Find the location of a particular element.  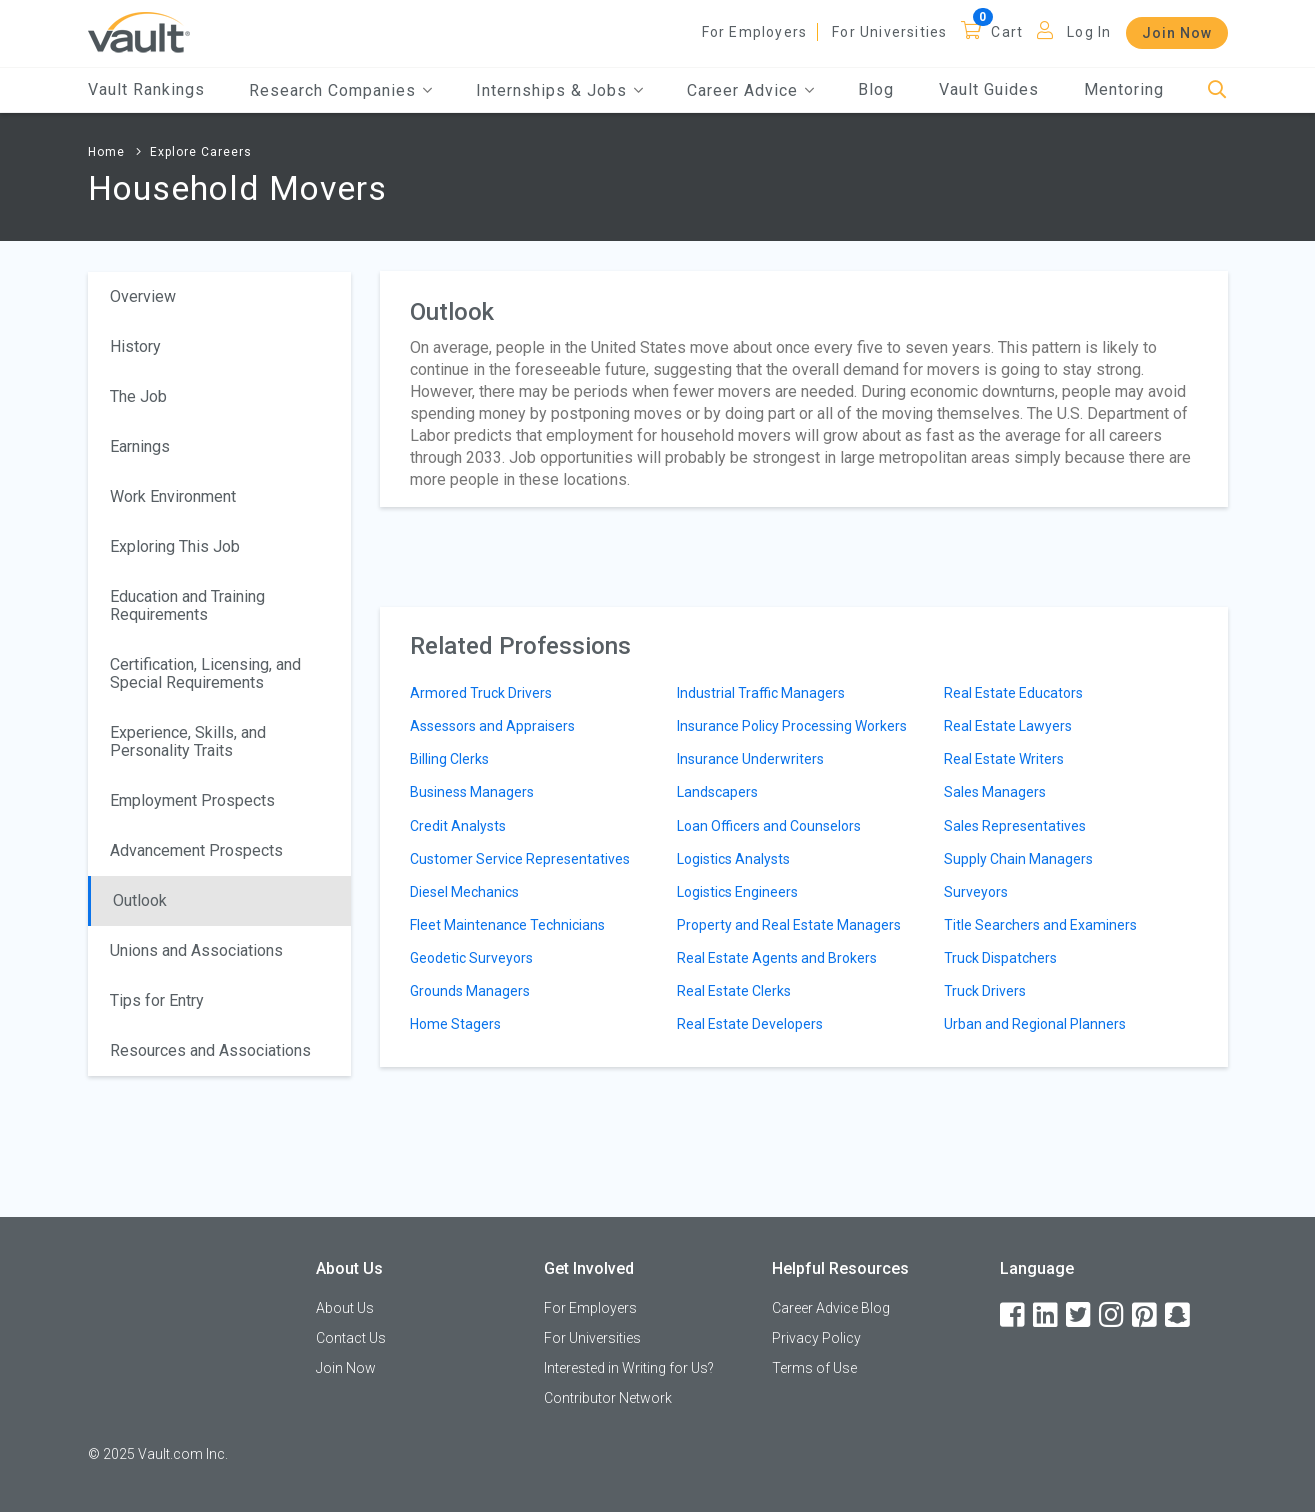

The Job is located at coordinates (138, 396).